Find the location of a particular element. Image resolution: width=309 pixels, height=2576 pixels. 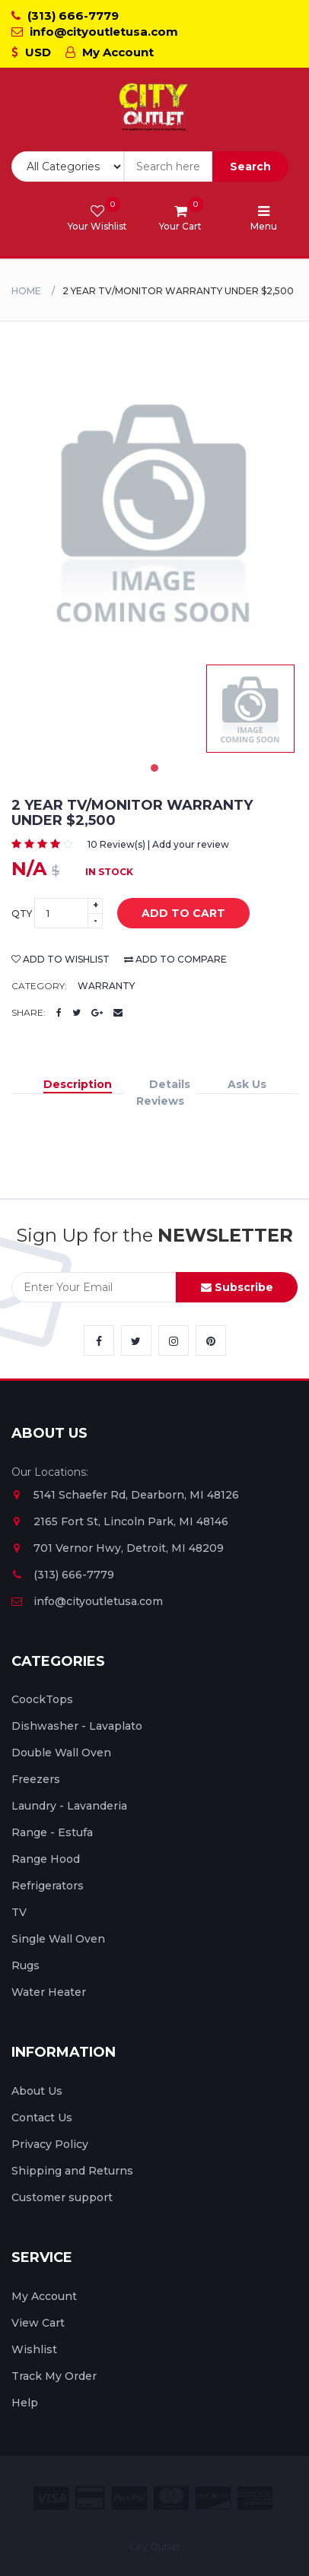

[City Outlet Paypal Payment] is located at coordinates (129, 2498).